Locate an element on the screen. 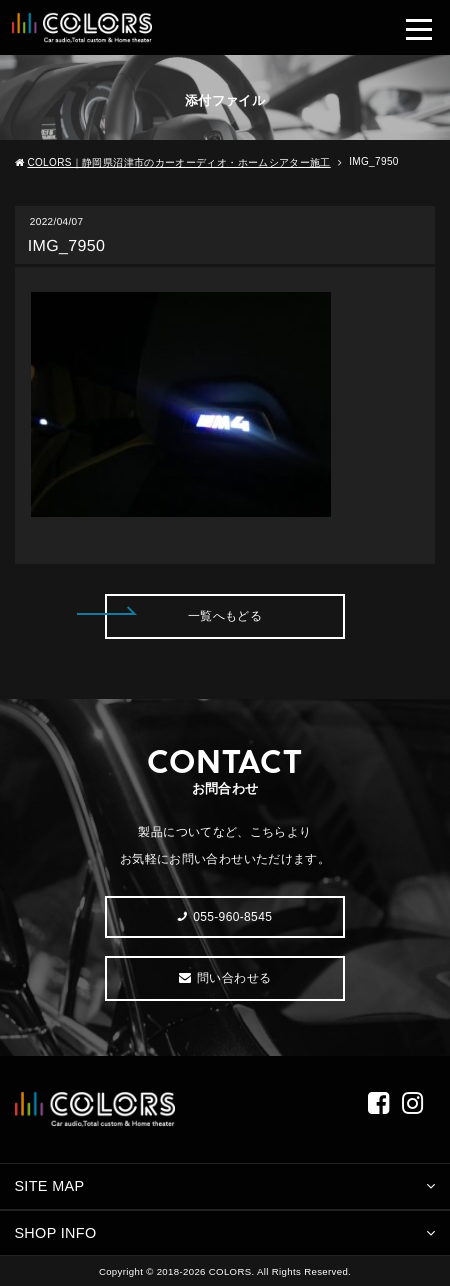 The image size is (450, 1286). COLORS｜静岡県沼津市のカーオーディオ・ホームシアター施工 is located at coordinates (178, 162).